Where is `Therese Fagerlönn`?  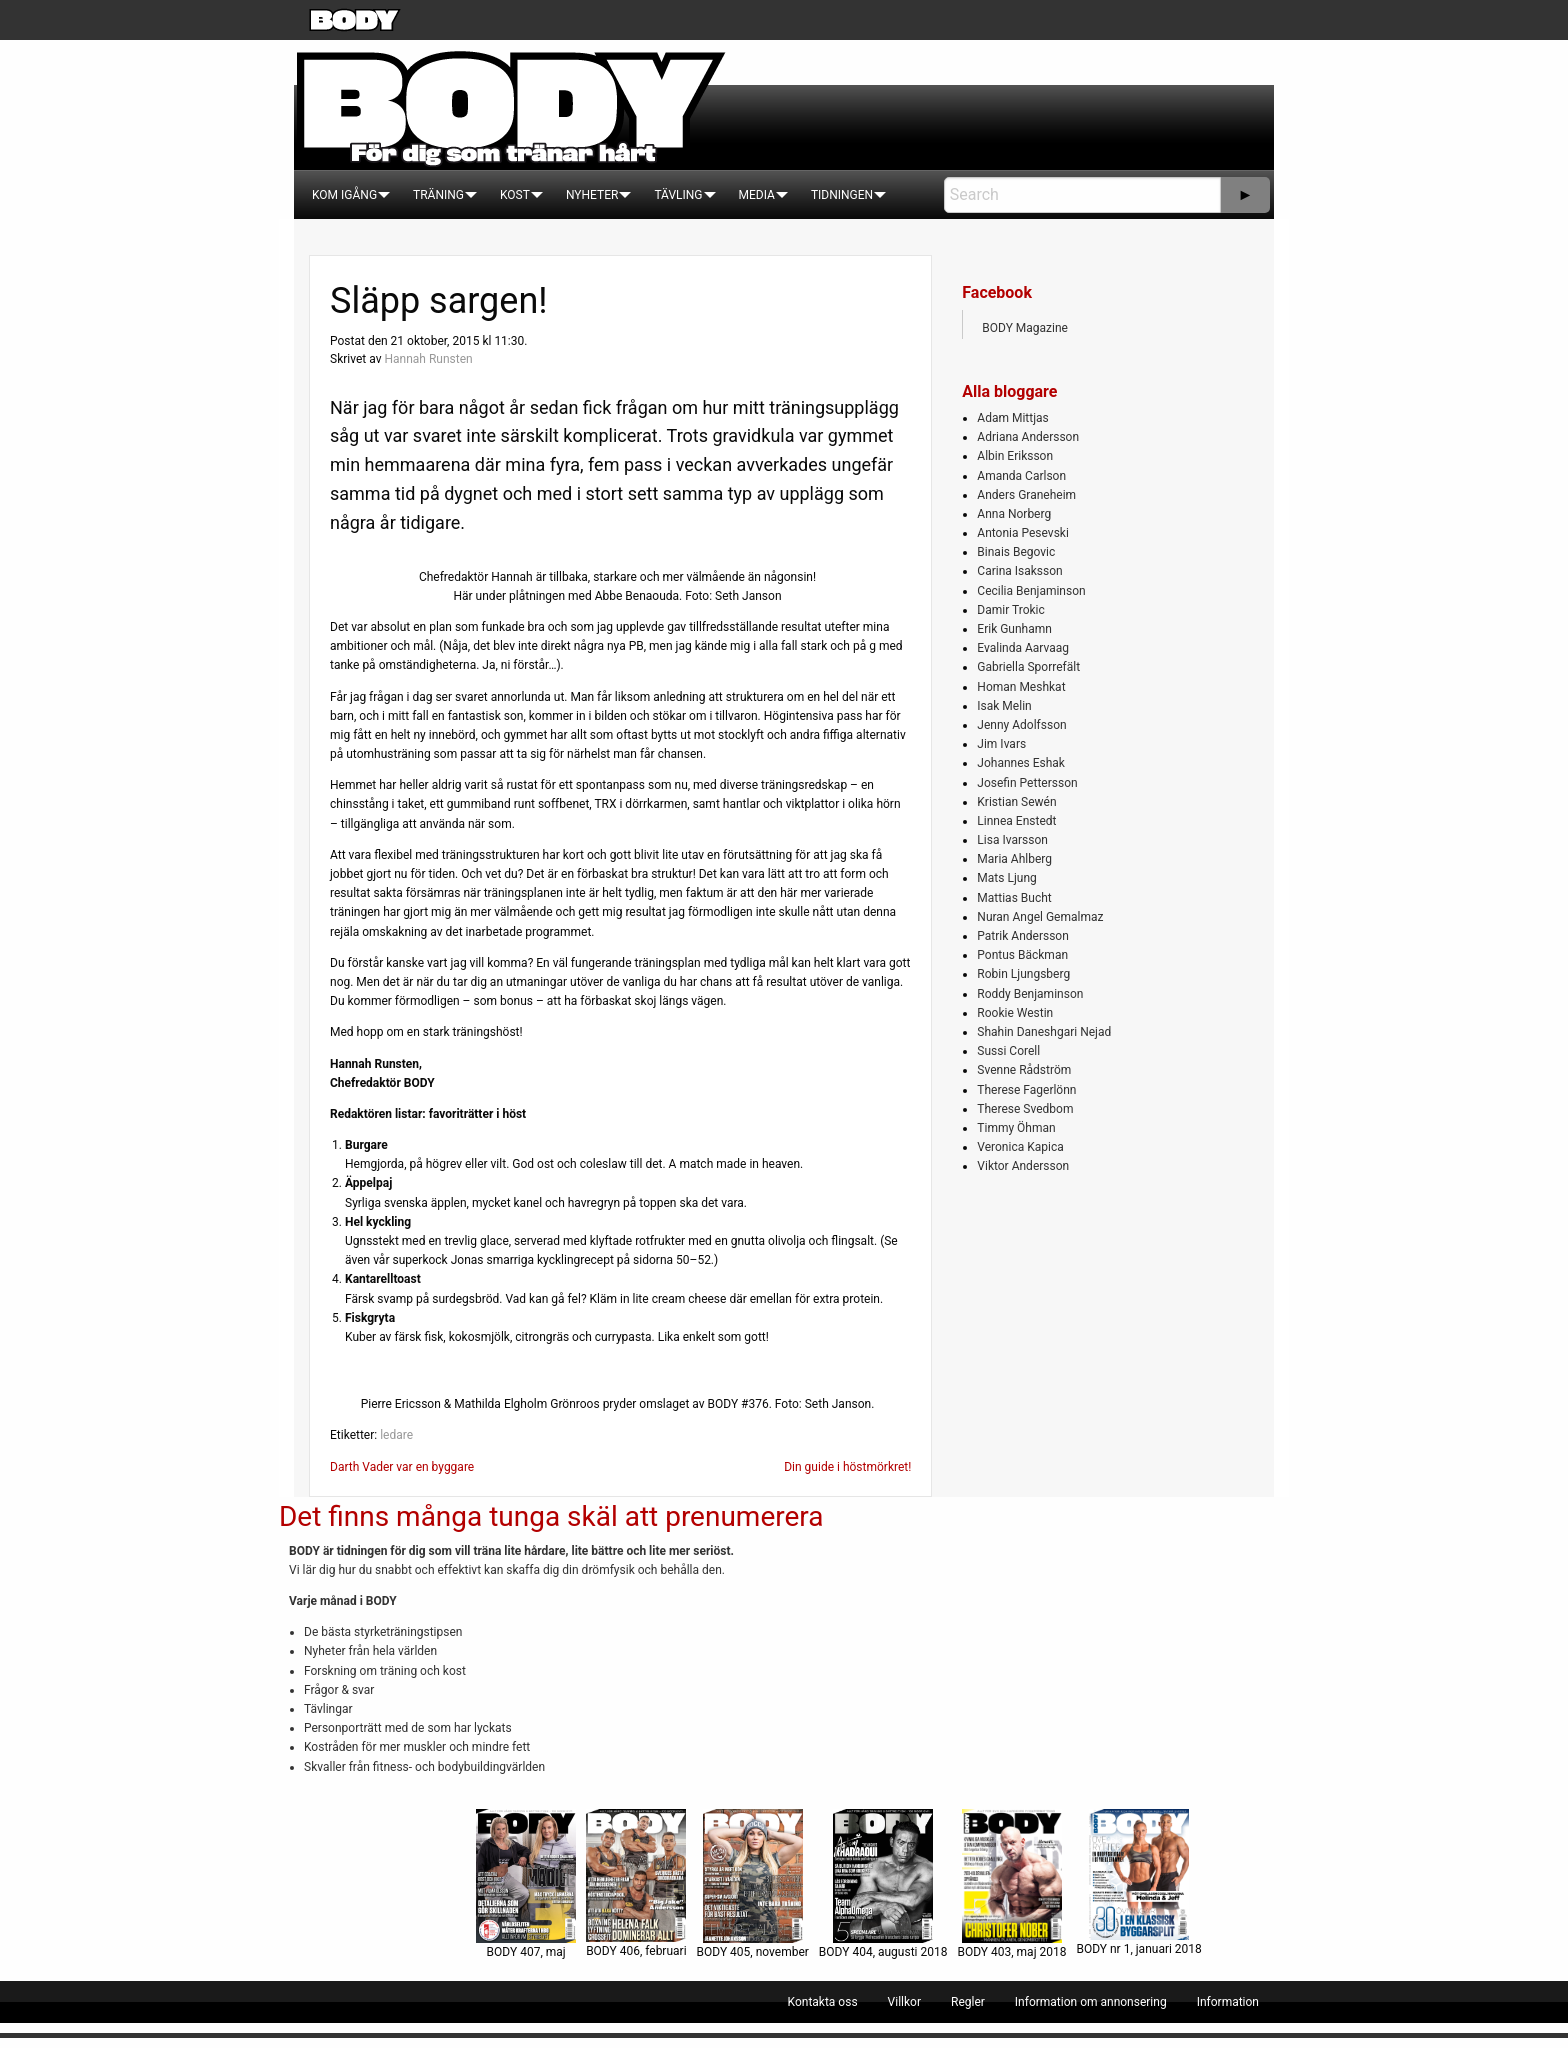
Therese Fagerlönn is located at coordinates (1026, 1090).